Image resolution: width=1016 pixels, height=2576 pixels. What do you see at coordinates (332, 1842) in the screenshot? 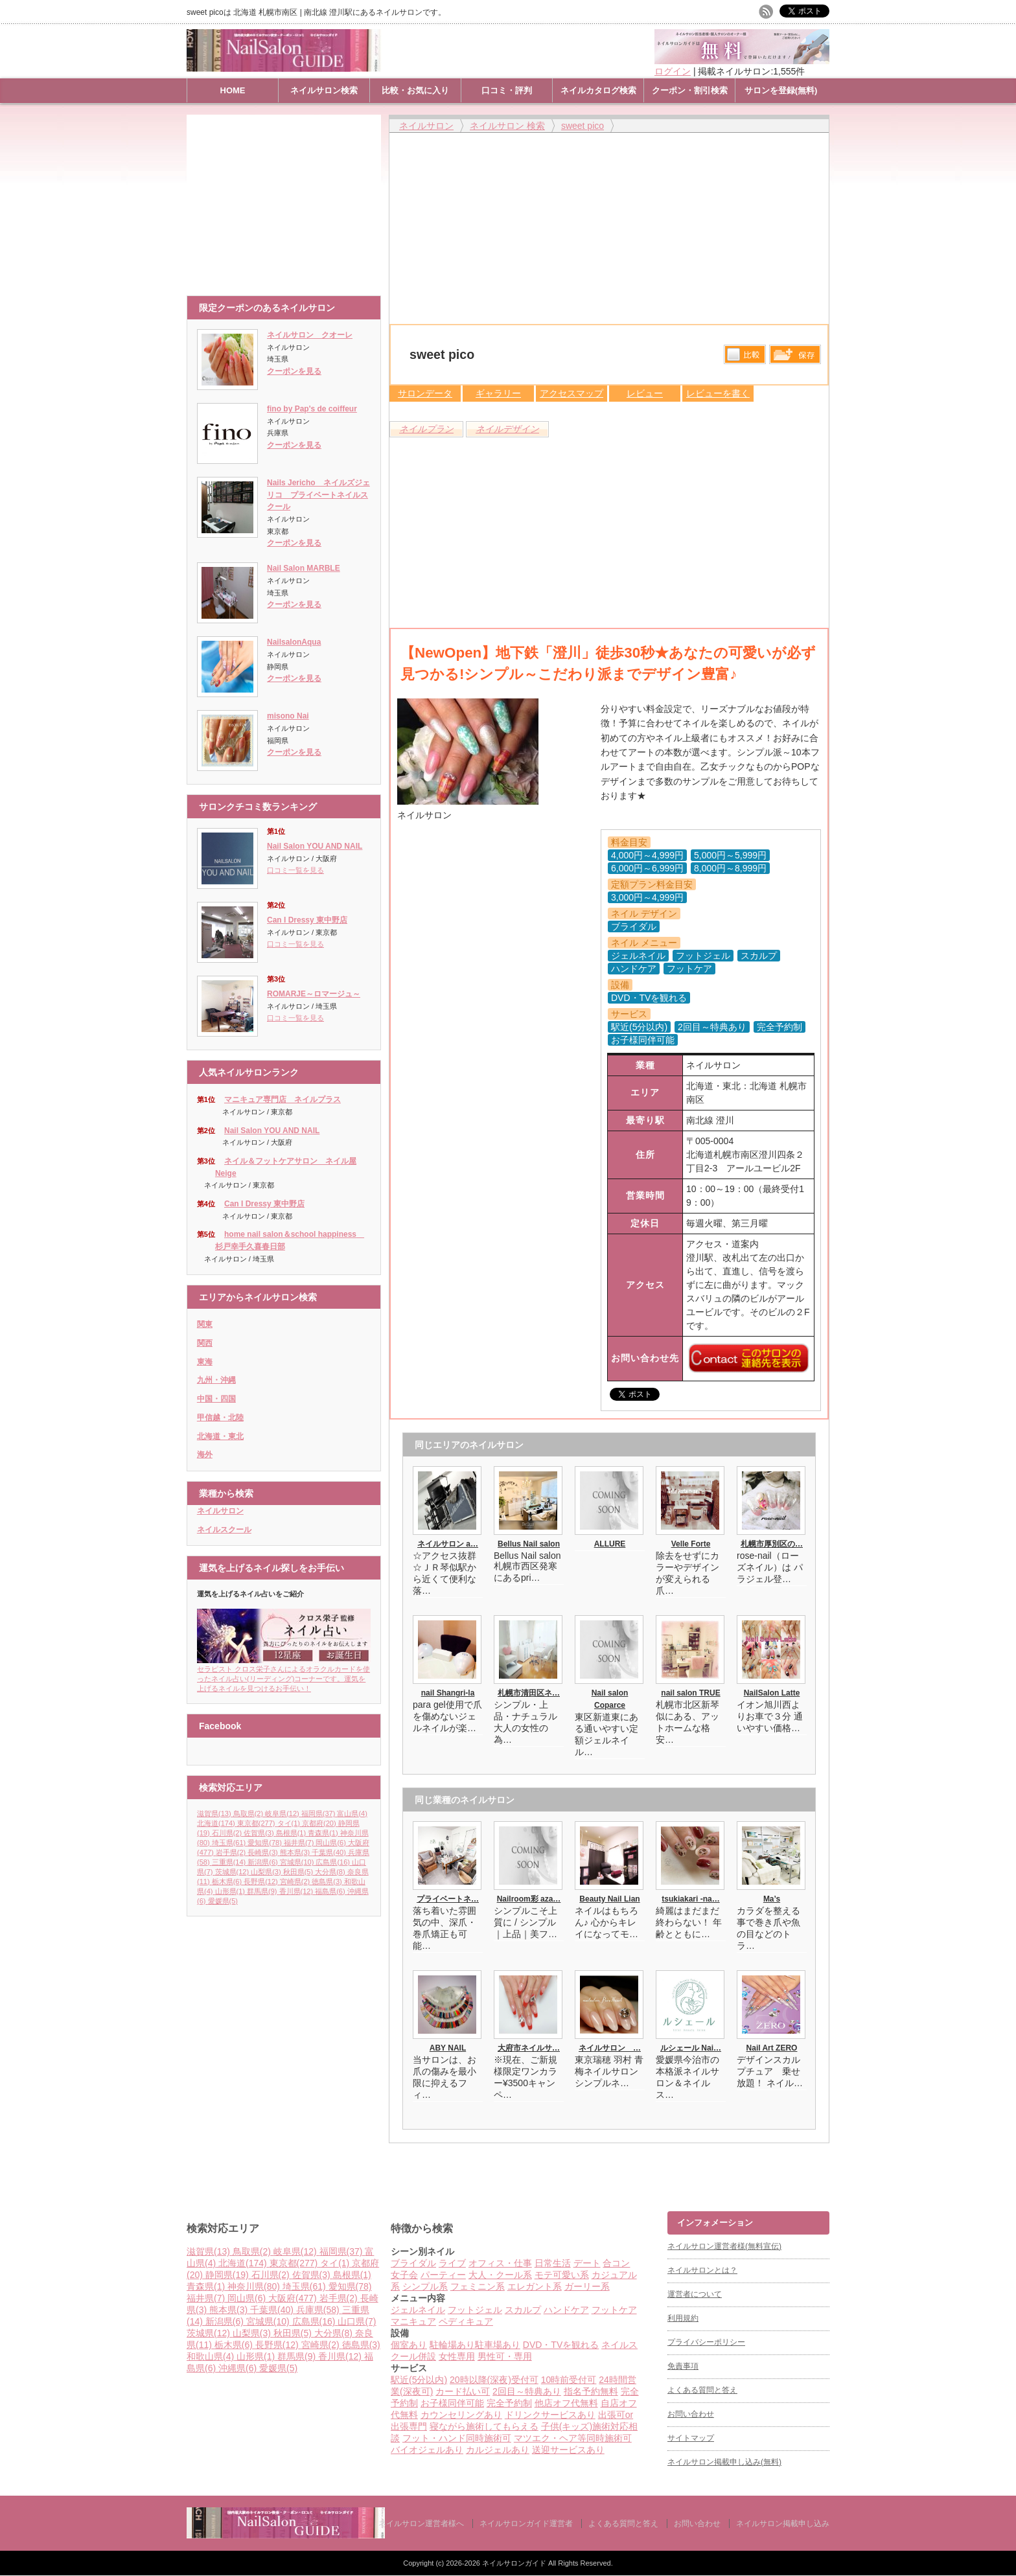
I see `岡山県` at bounding box center [332, 1842].